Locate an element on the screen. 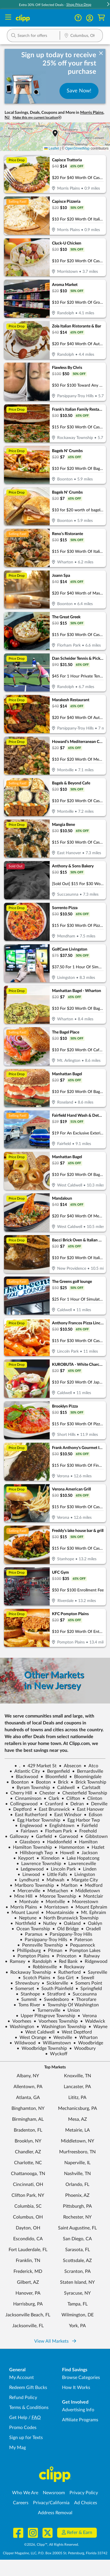 The width and height of the screenshot is (110, 2576). Monroe Township is located at coordinates (55, 1896).